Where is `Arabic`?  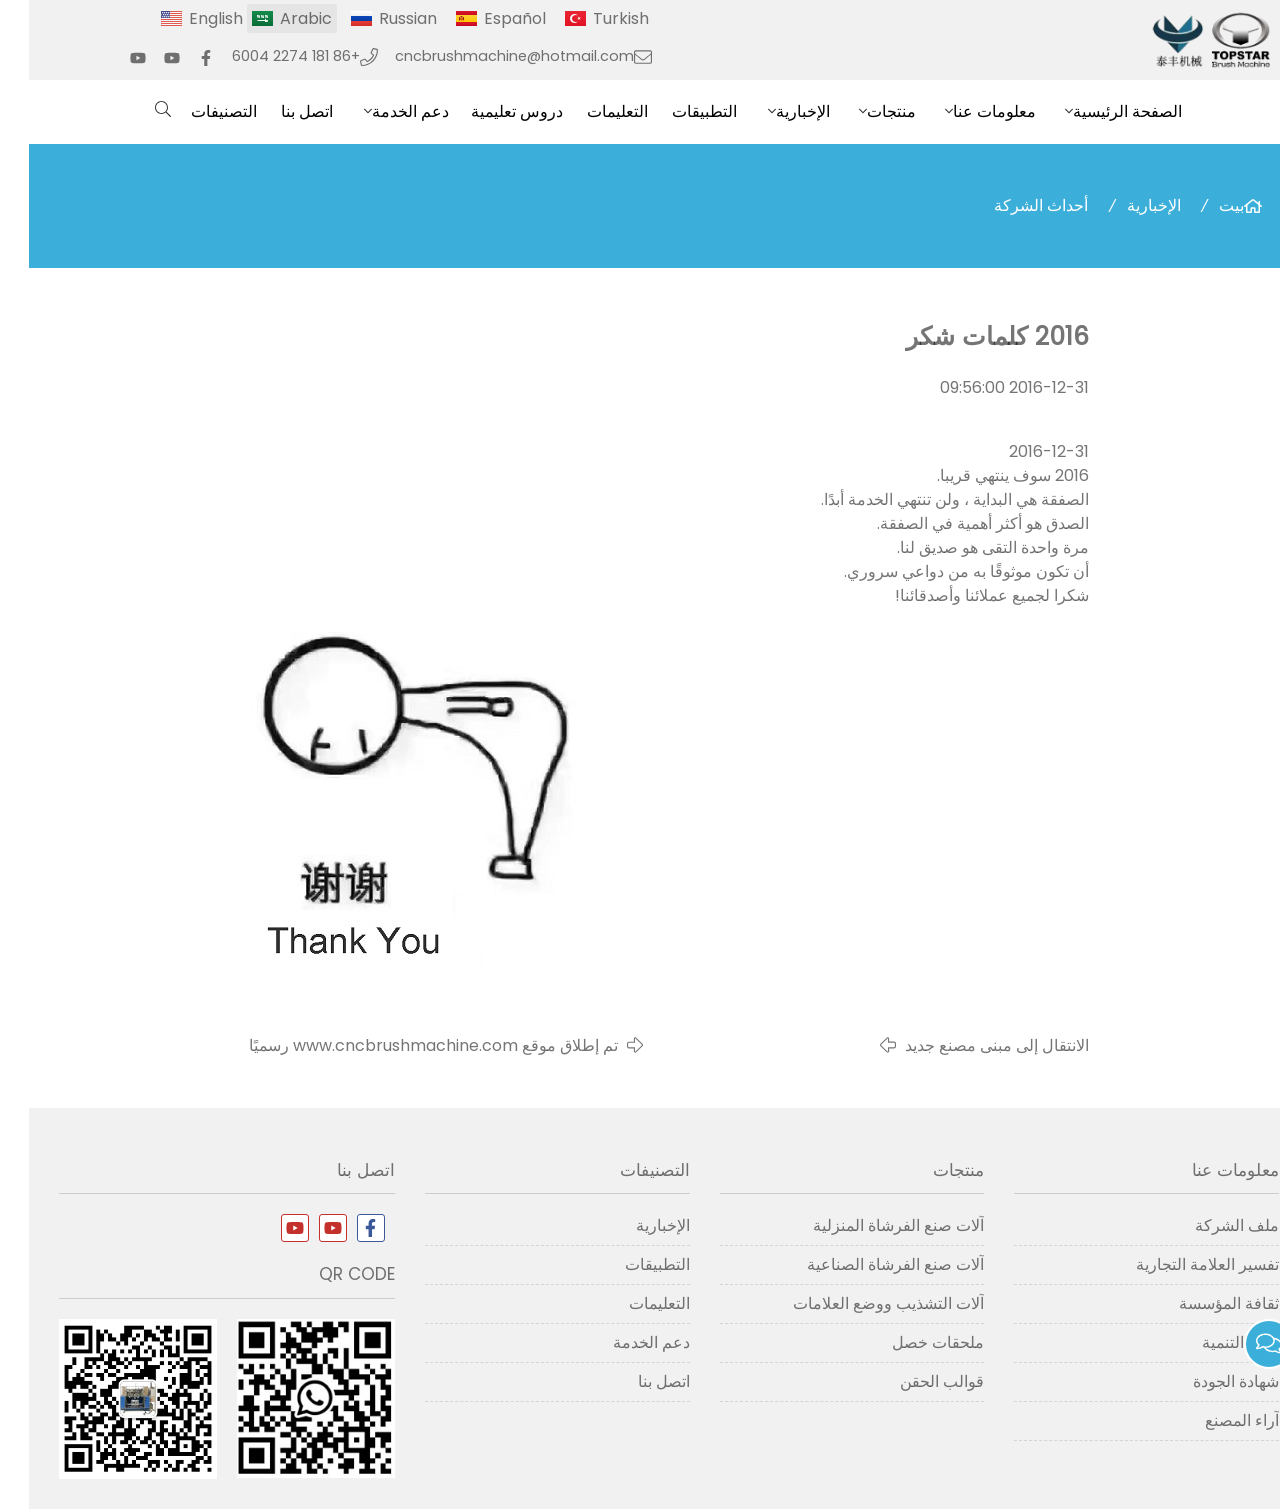
Arabic is located at coordinates (277, 18).